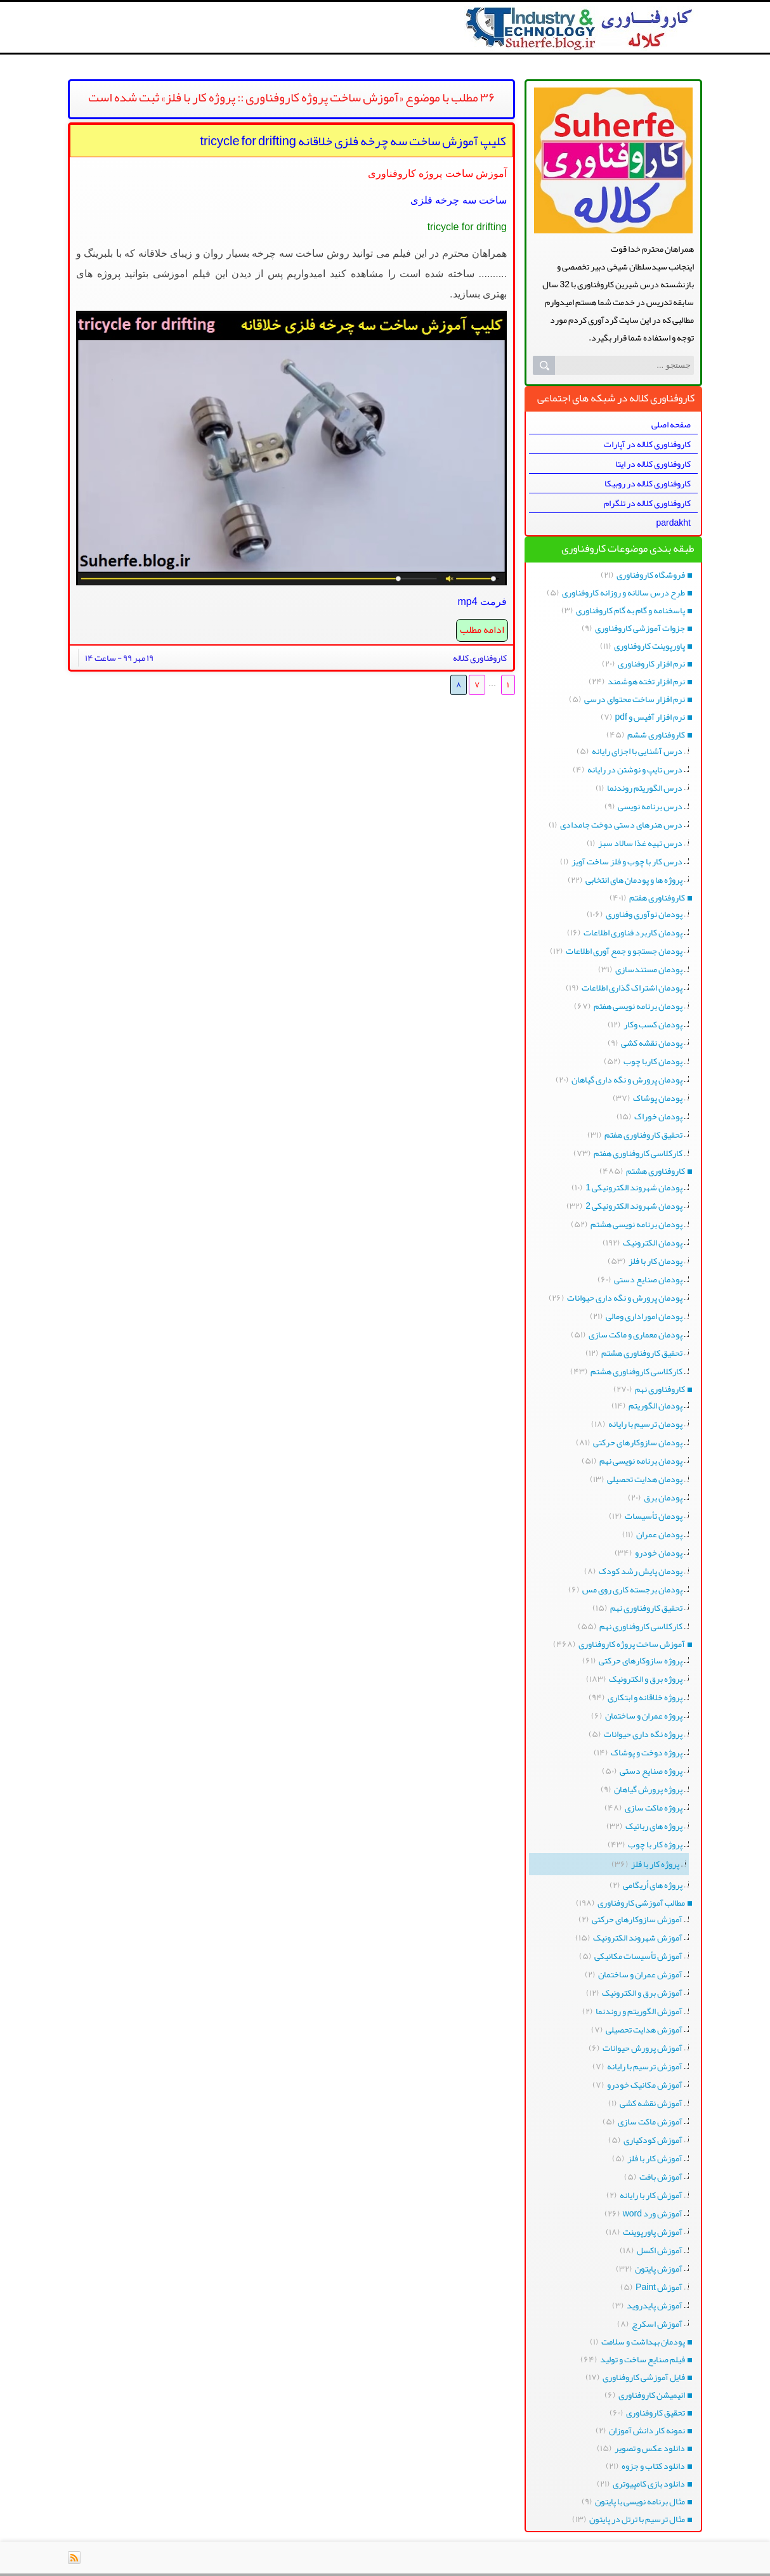 The width and height of the screenshot is (770, 2576). Describe the element at coordinates (653, 463) in the screenshot. I see `کاروفناوری کلاله در ایتا` at that location.